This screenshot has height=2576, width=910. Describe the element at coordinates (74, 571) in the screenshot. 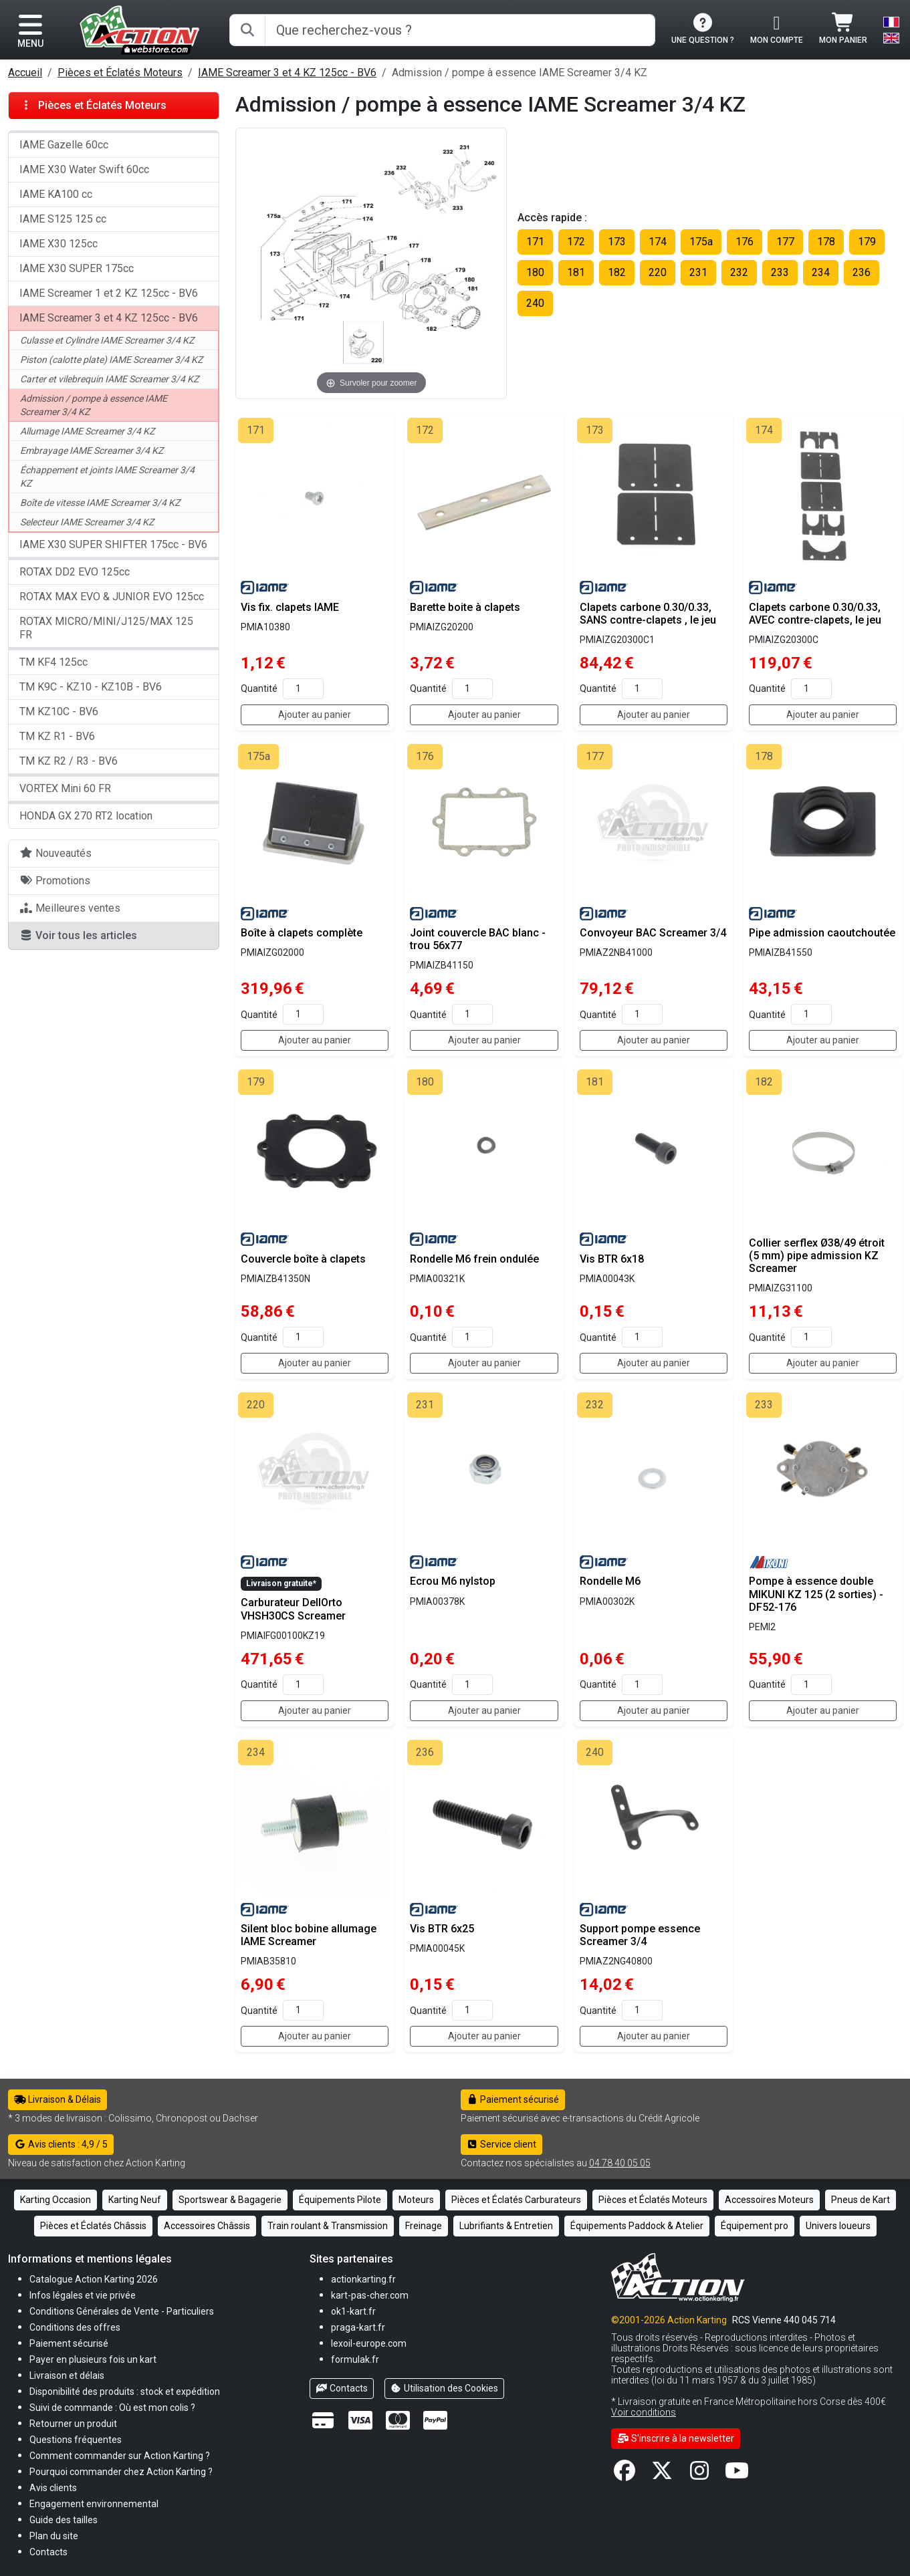

I see `ROTAX DD2 EVO 125cc` at that location.